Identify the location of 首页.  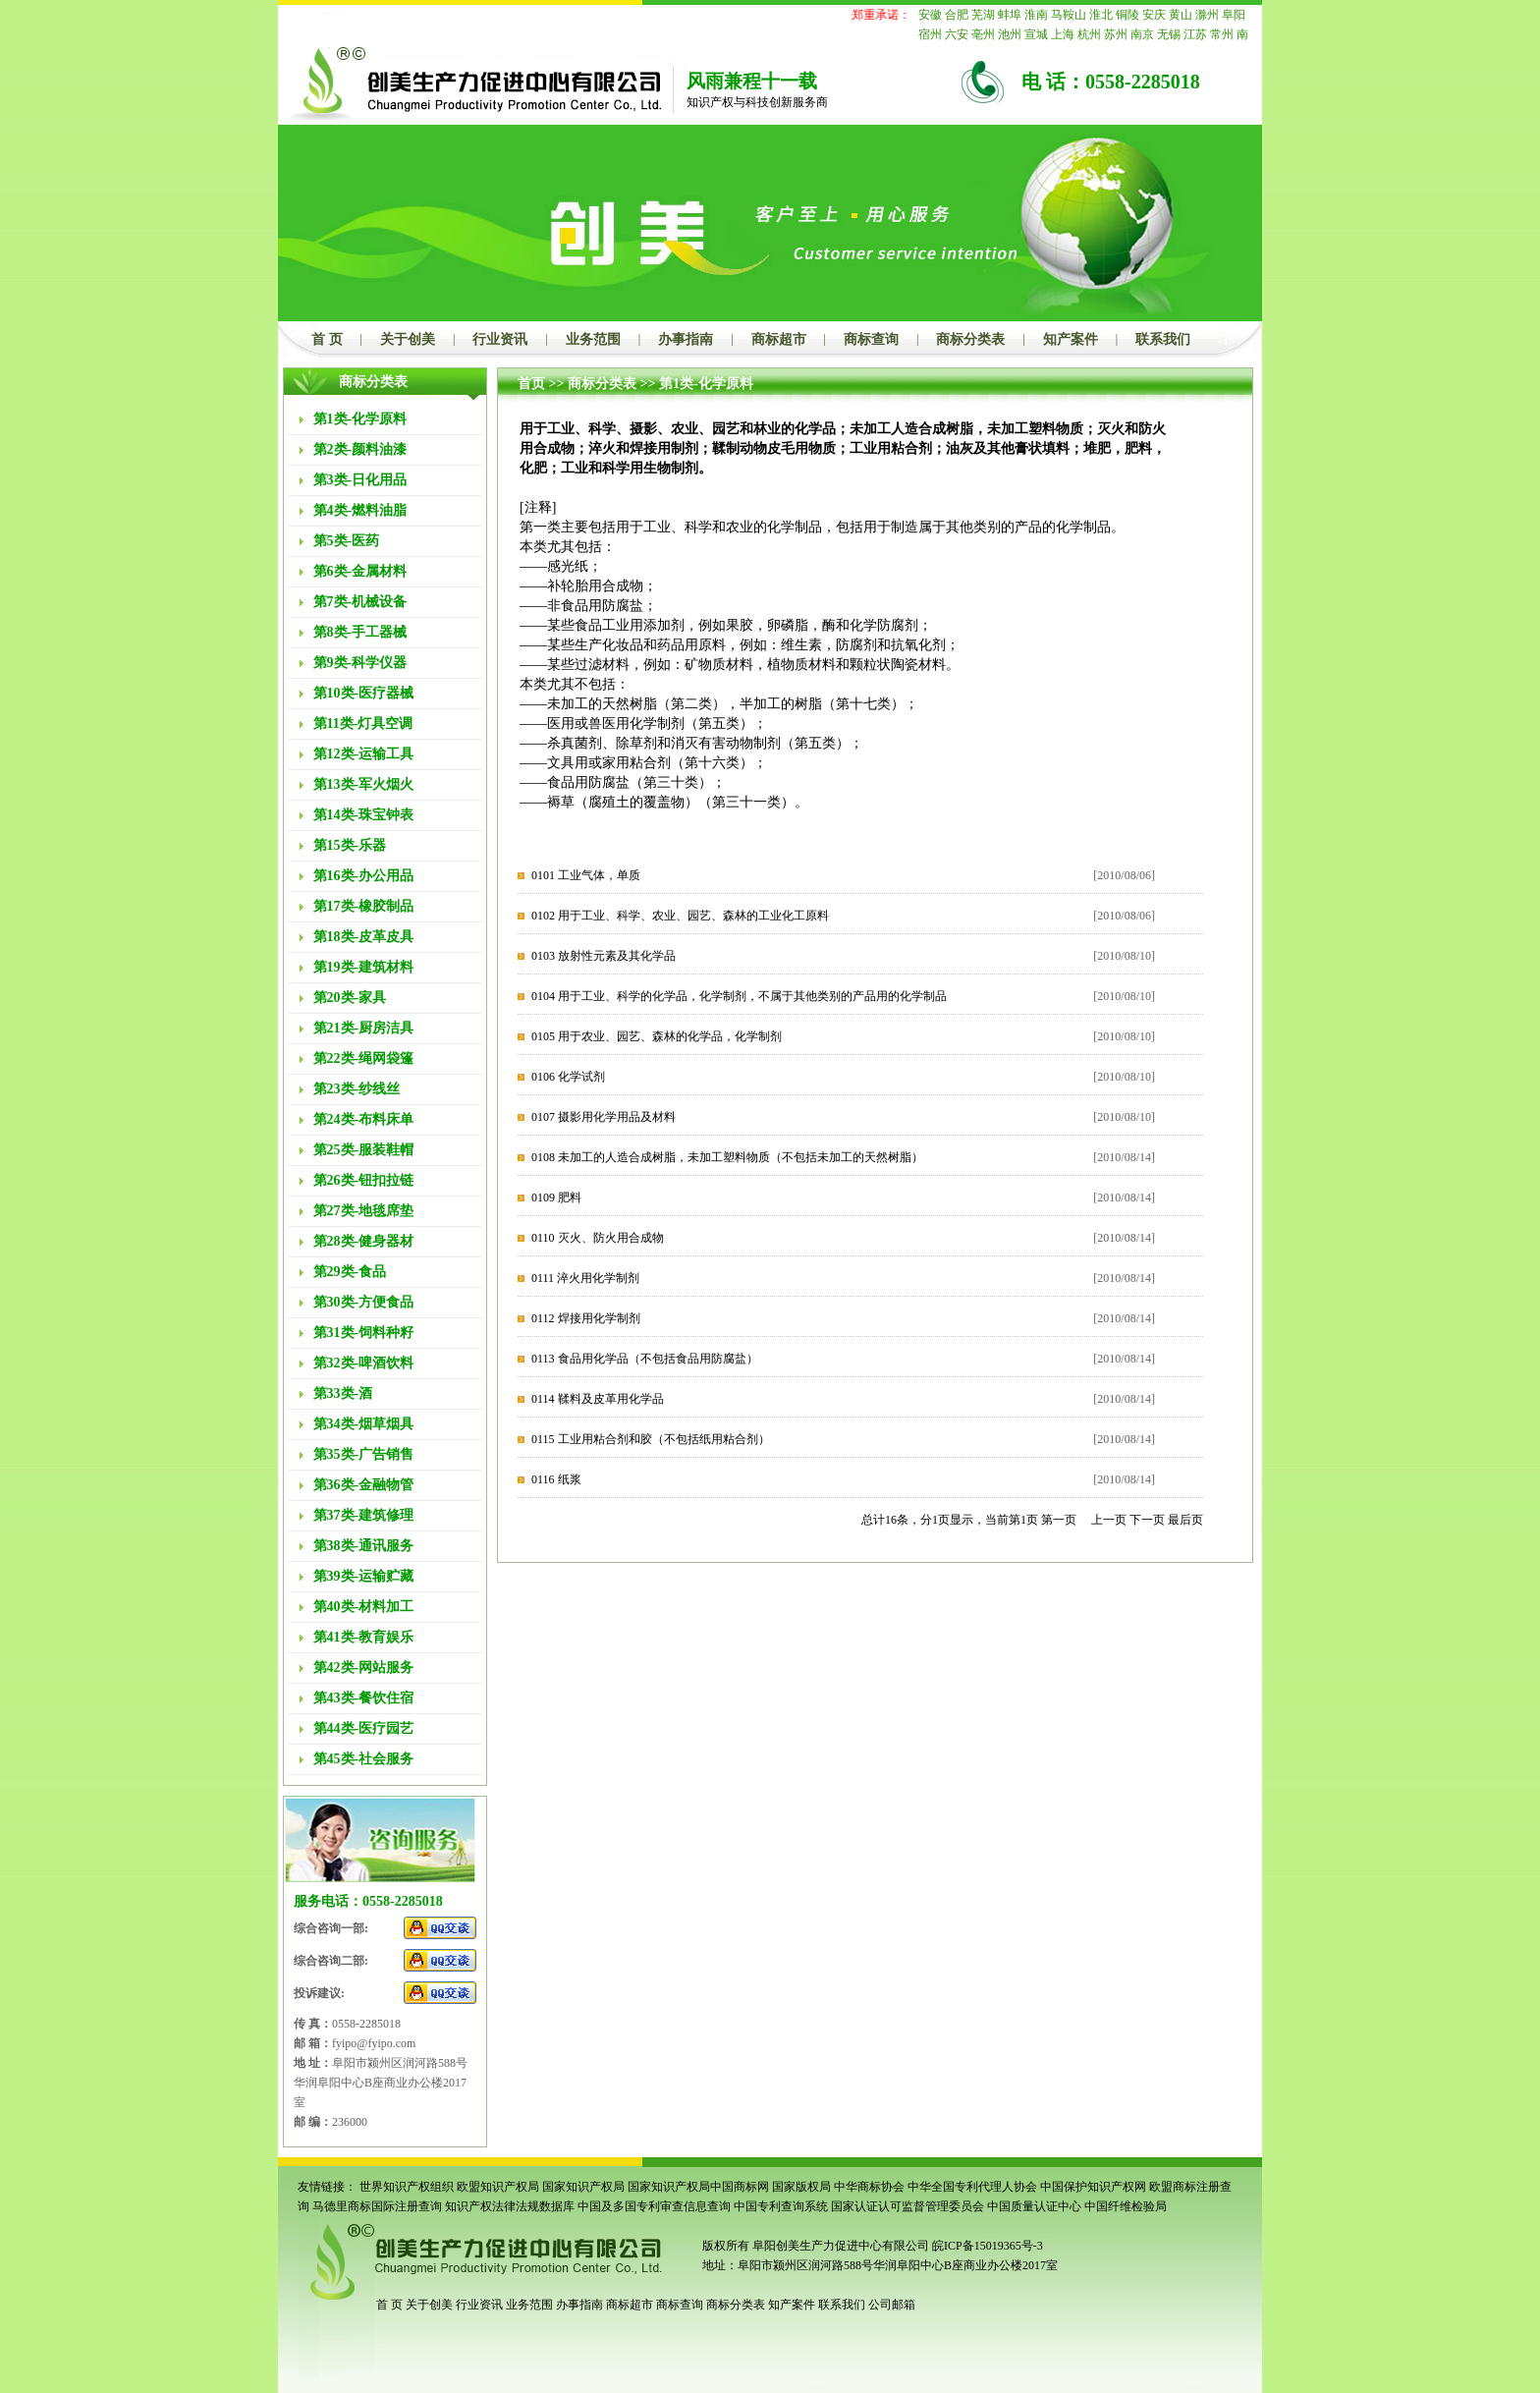
(531, 383).